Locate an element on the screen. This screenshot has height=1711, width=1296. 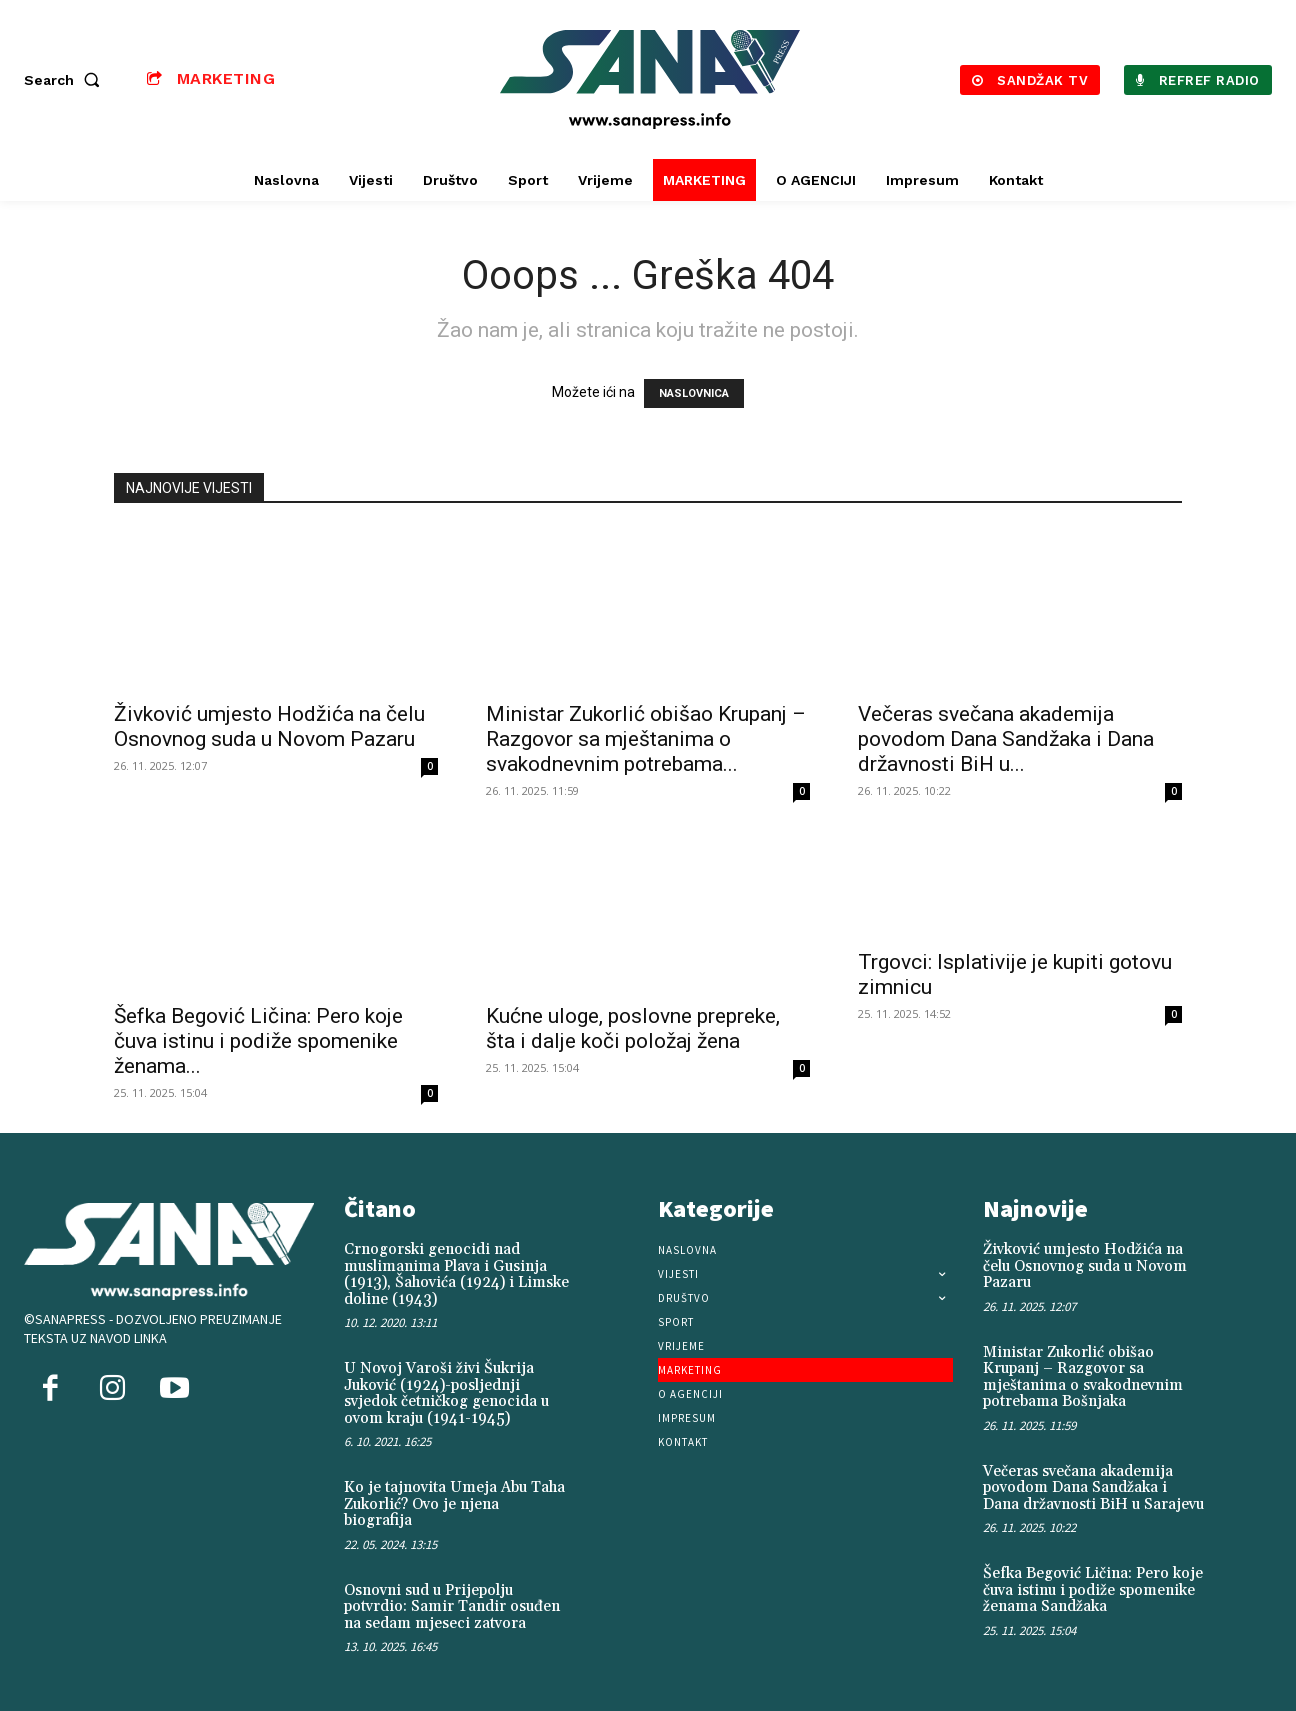
U Novoj Varoši živi Šukrija Juković (1924)-posljednji svjedok četničkog genocida u ovom kraju (1941-1945) is located at coordinates (446, 1393).